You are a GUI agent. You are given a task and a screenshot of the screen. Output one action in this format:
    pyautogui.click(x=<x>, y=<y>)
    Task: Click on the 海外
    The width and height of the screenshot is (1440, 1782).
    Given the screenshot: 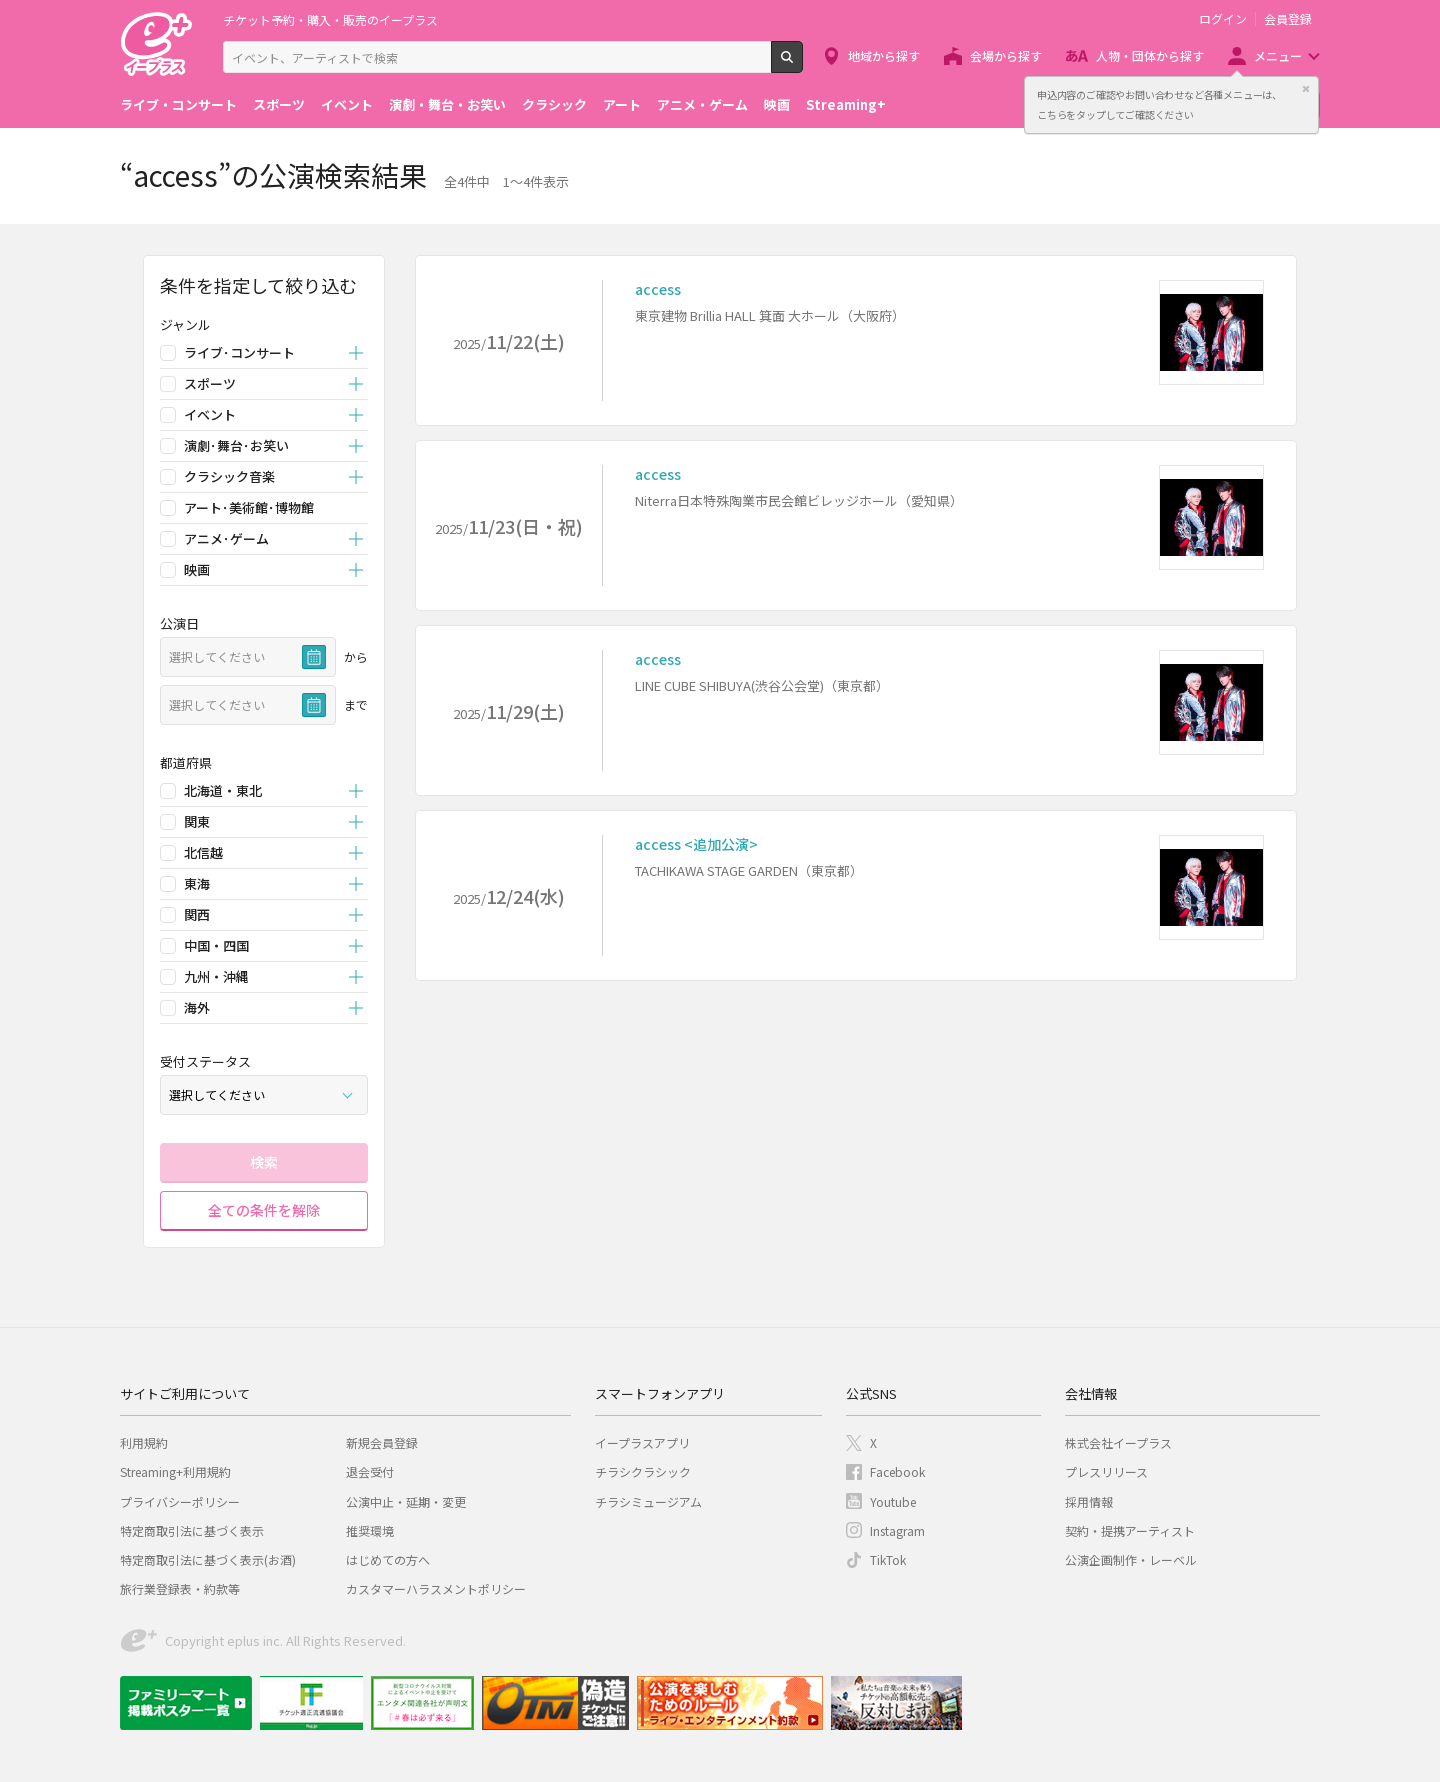 What is the action you would take?
    pyautogui.click(x=197, y=1007)
    